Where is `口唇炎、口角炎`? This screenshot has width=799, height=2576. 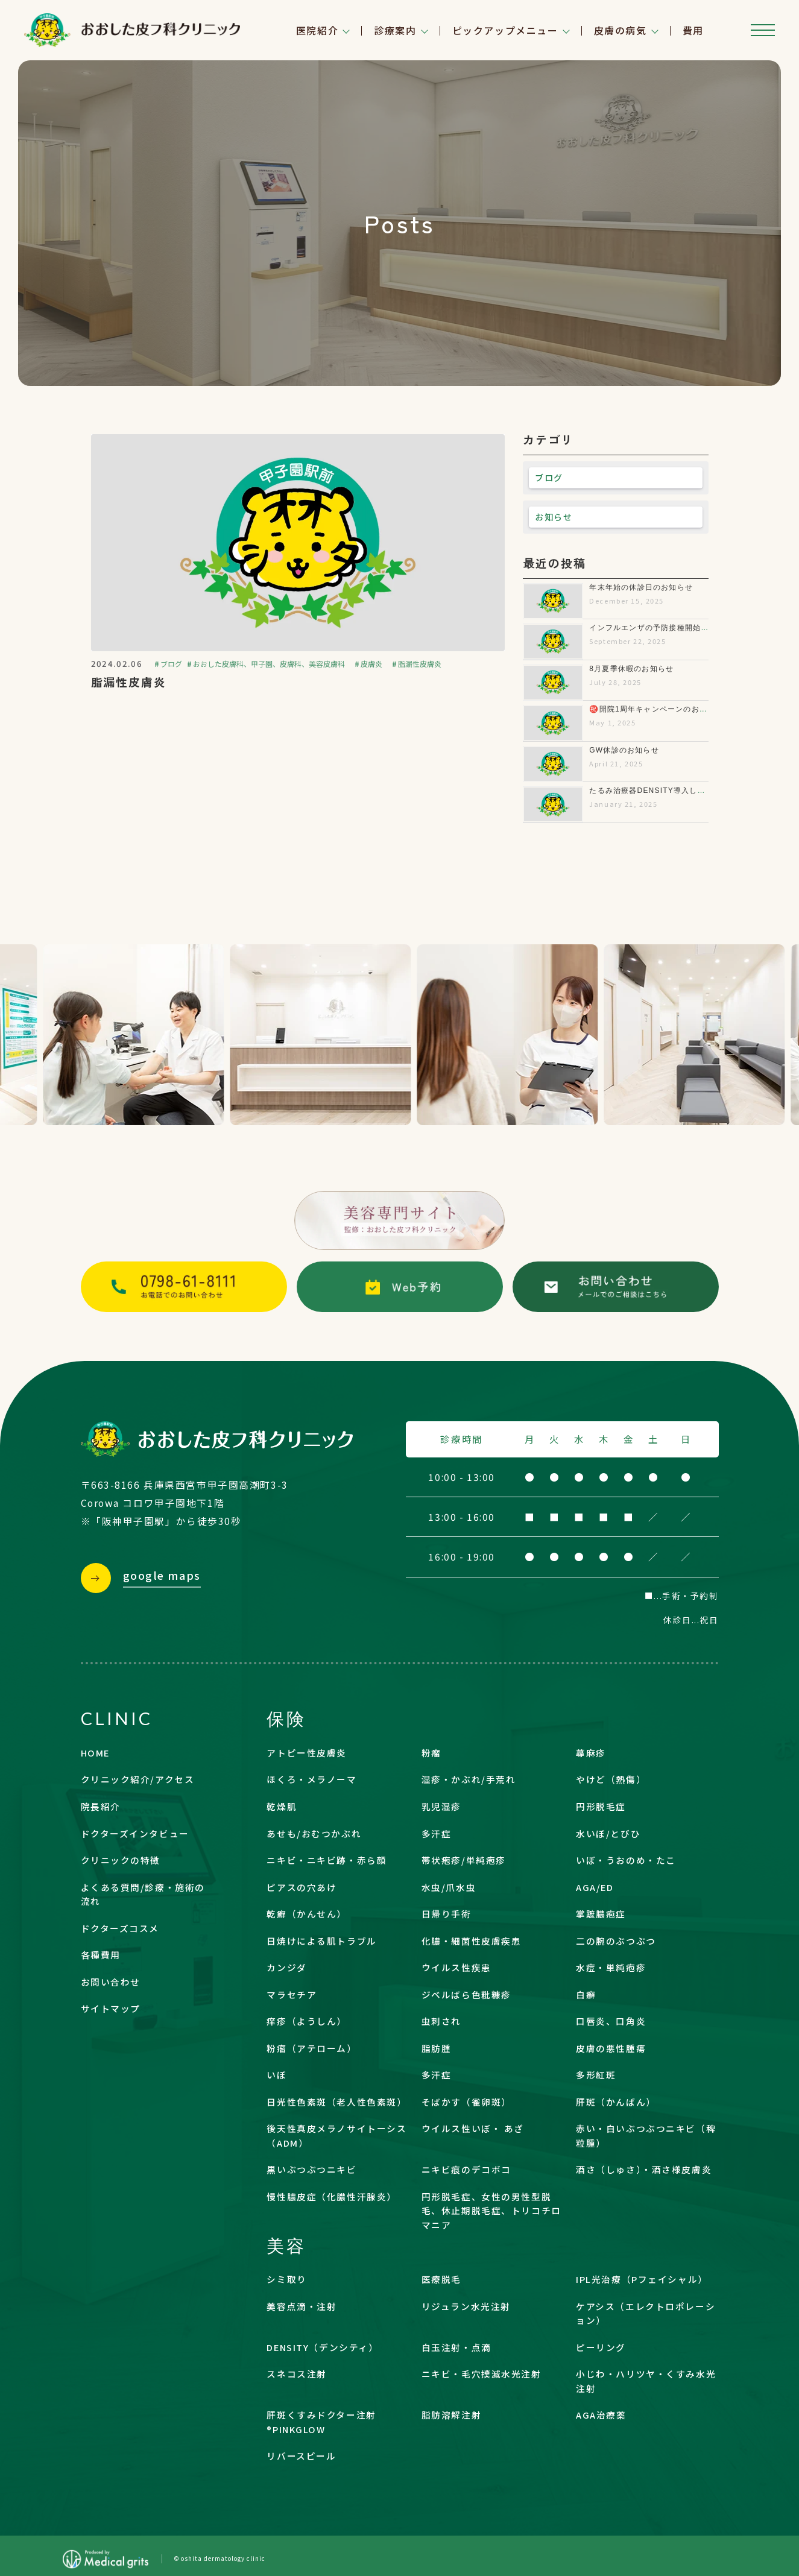
口唇炎、口角炎 is located at coordinates (611, 2021).